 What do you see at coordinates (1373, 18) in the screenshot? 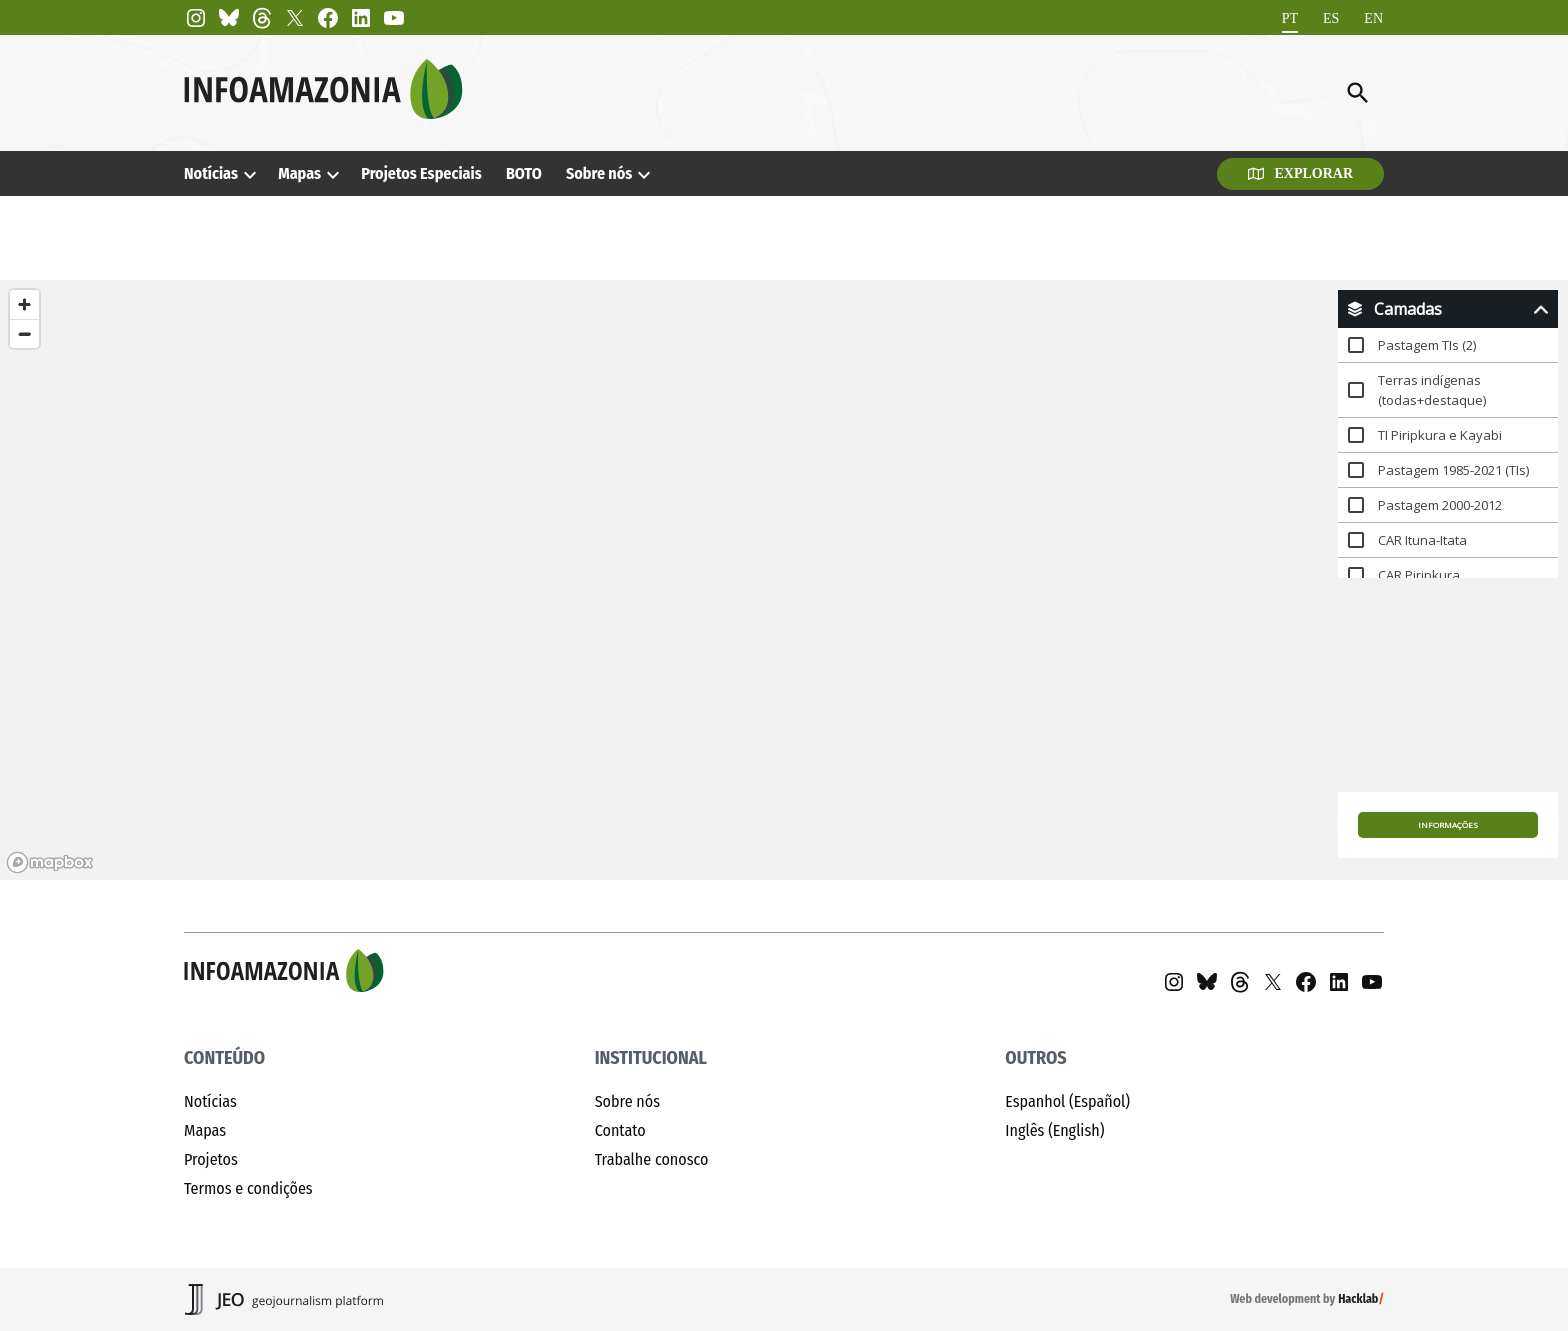
I see `[Mudar para EN]` at bounding box center [1373, 18].